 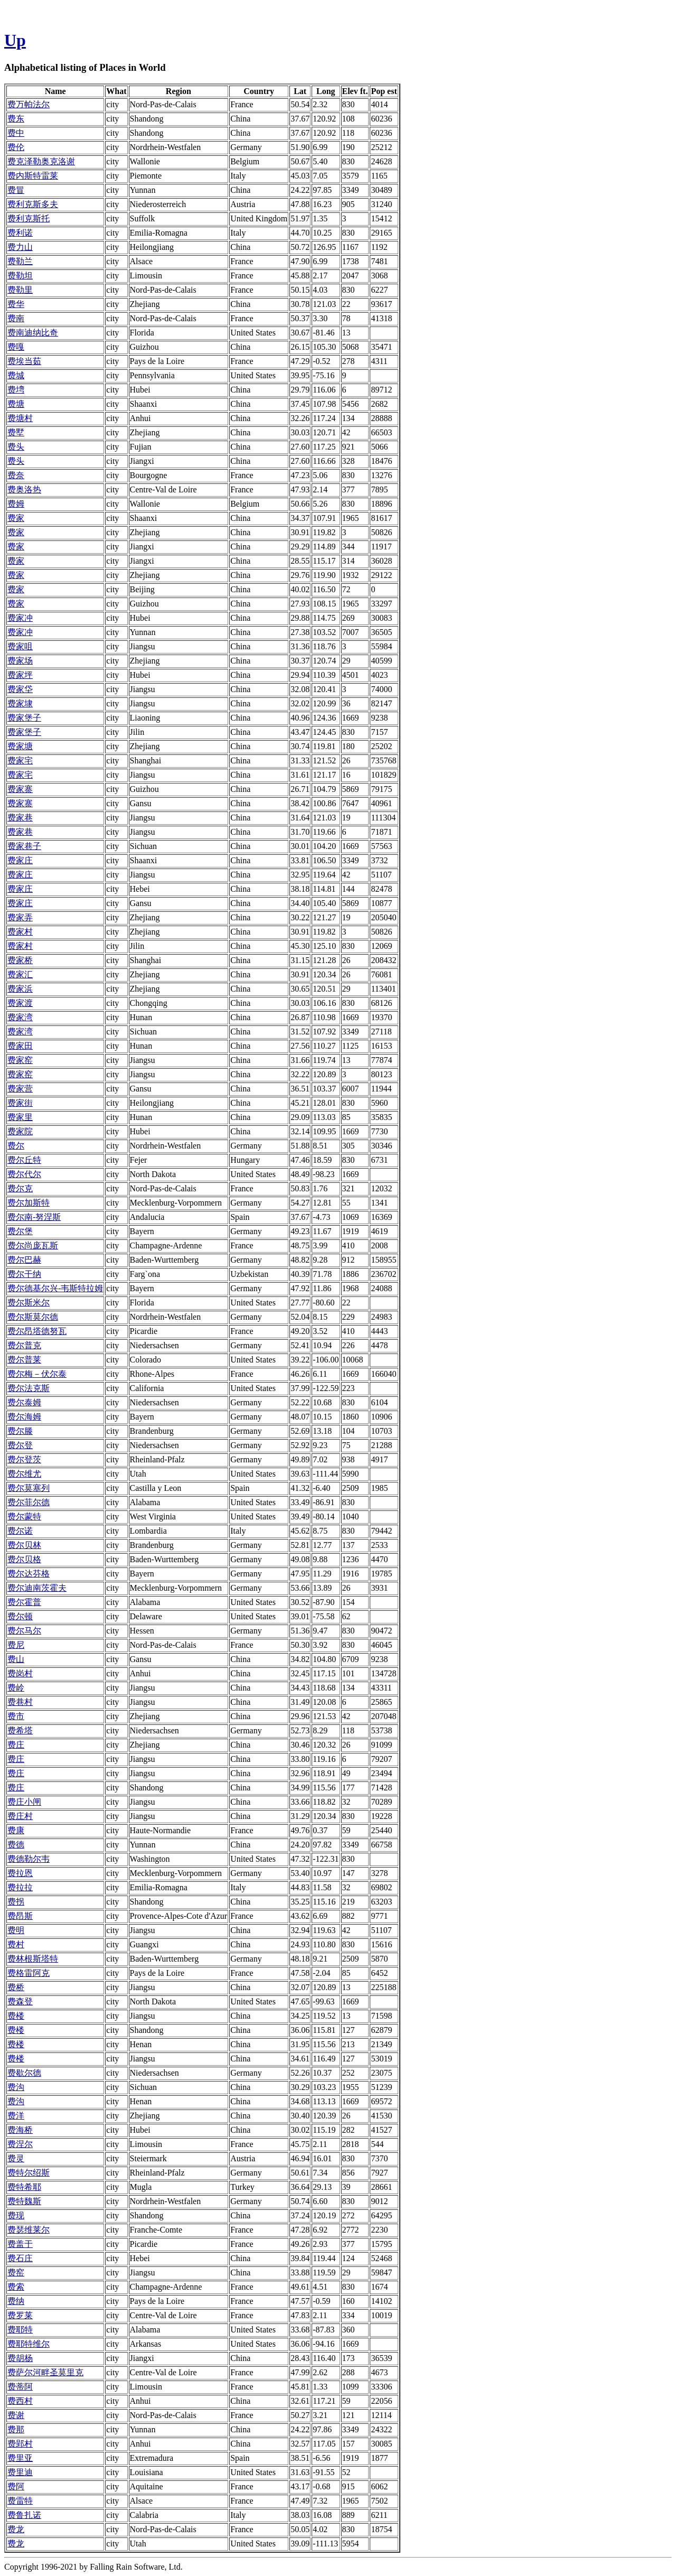 I want to click on 费蒂阿, so click(x=20, y=2386).